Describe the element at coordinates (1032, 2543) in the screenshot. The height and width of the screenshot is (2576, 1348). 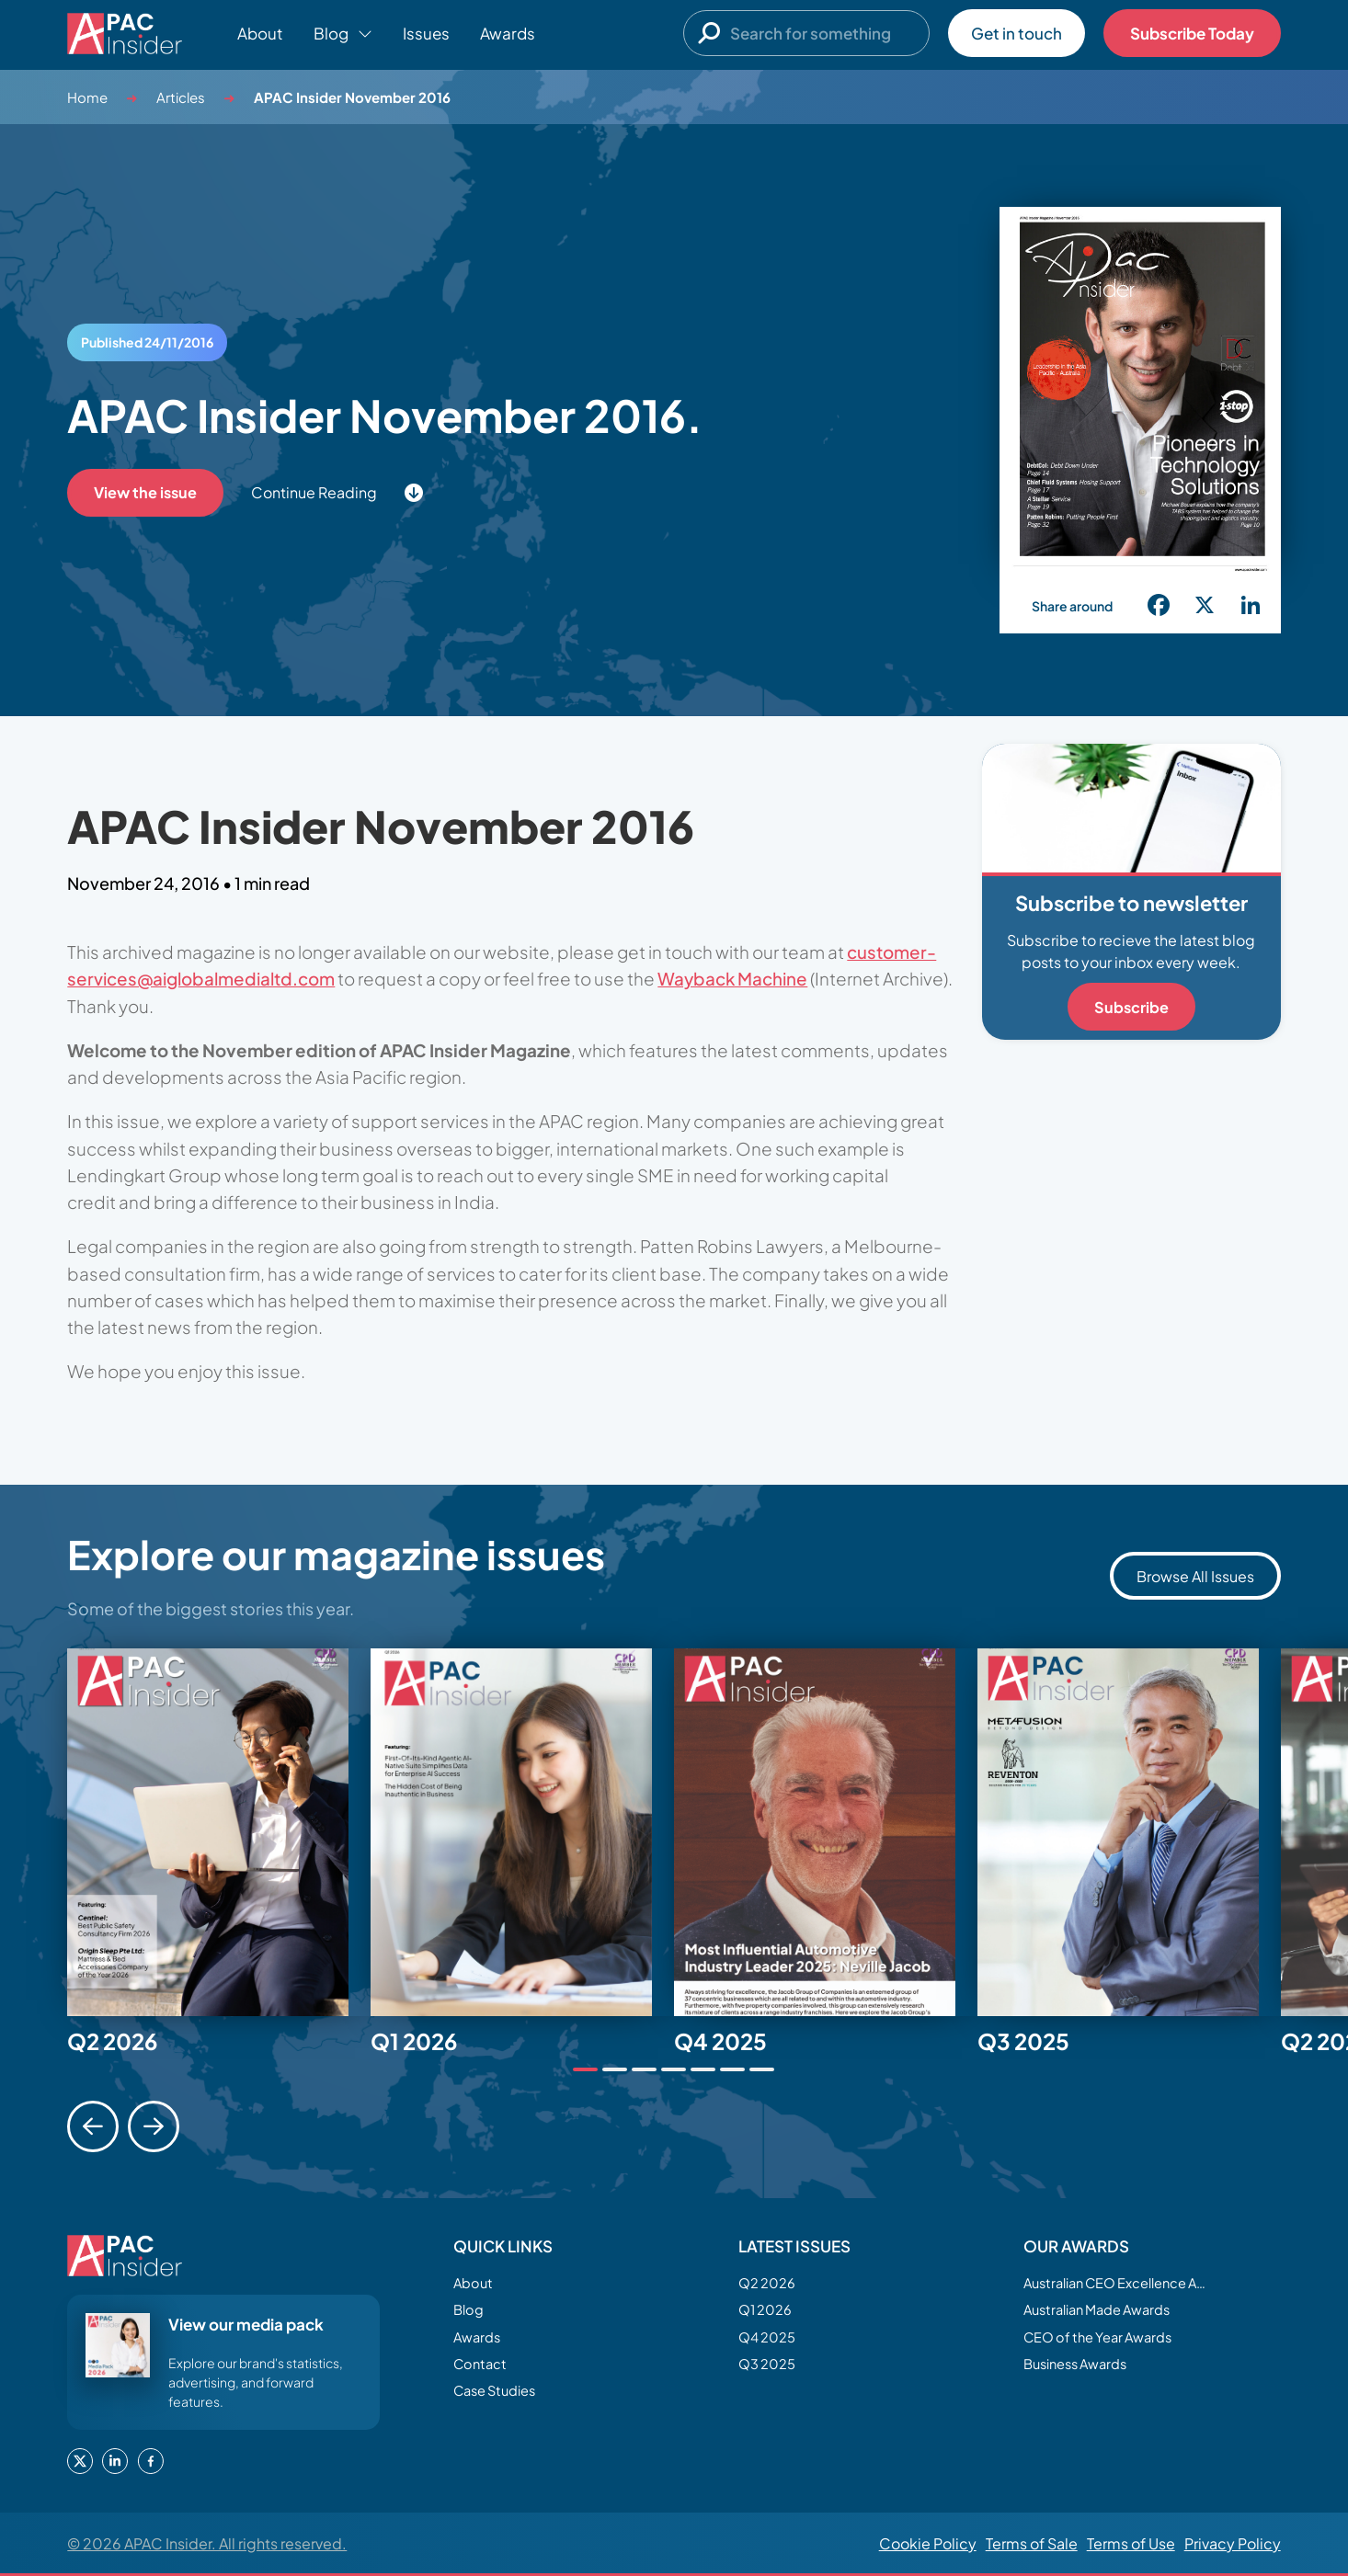
I see `Terms of Sale` at that location.